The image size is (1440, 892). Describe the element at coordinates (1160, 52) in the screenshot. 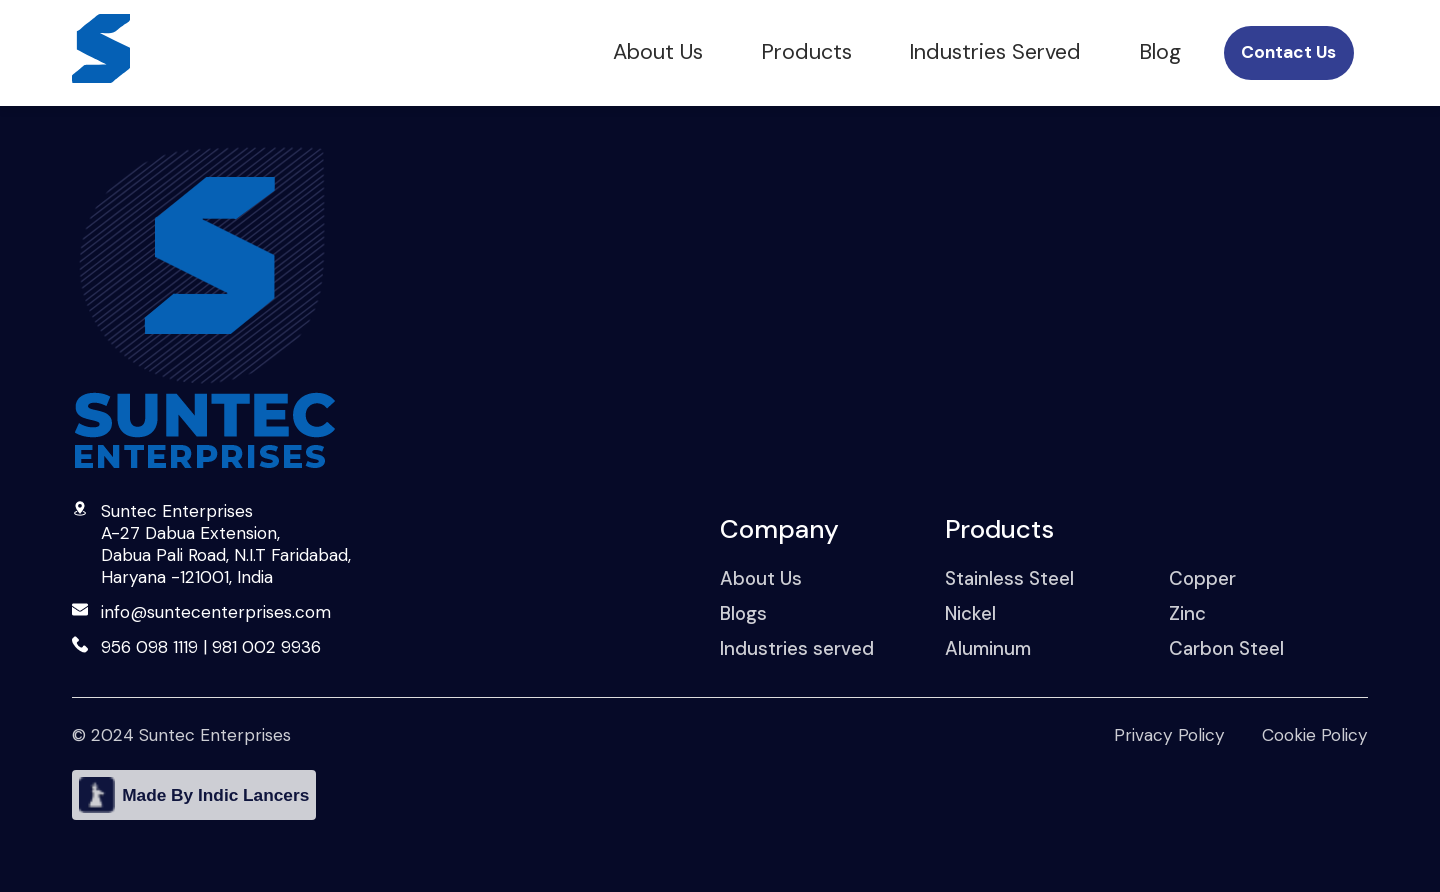

I see `Blog` at that location.